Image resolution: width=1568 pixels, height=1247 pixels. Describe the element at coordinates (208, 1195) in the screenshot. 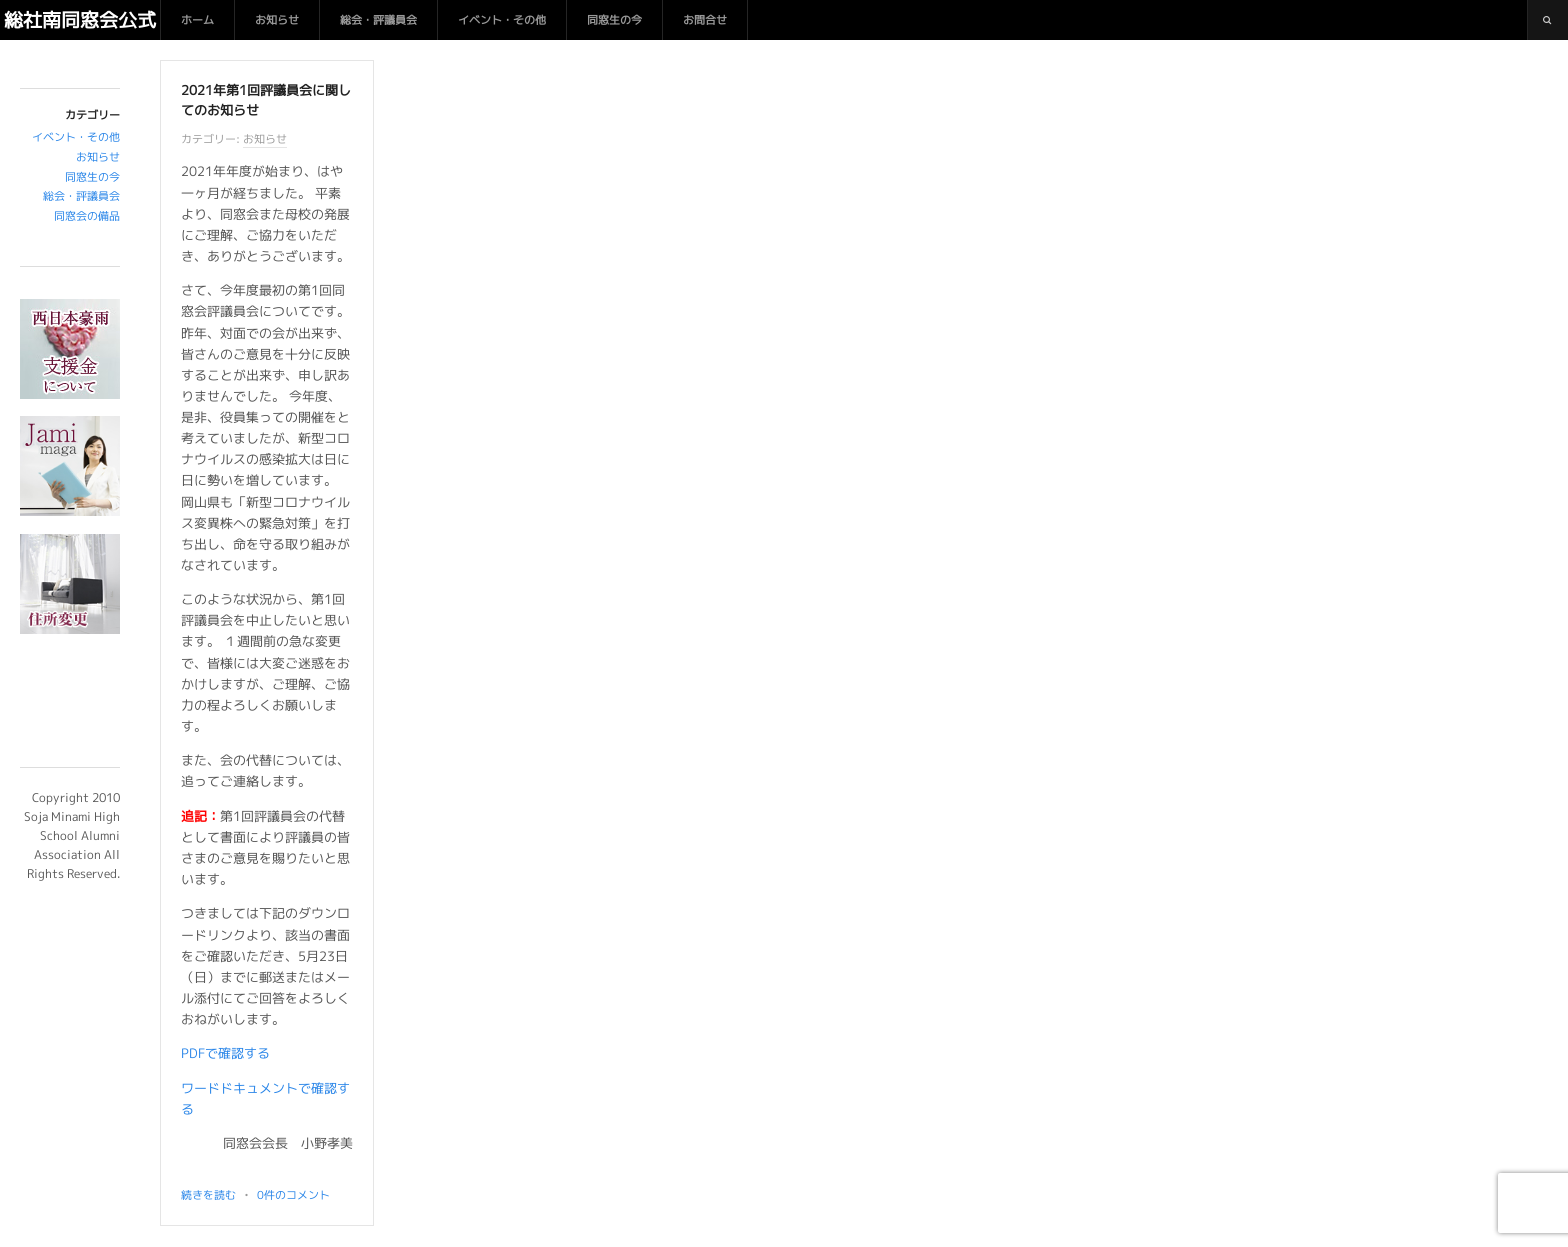

I see `続きを読む` at that location.